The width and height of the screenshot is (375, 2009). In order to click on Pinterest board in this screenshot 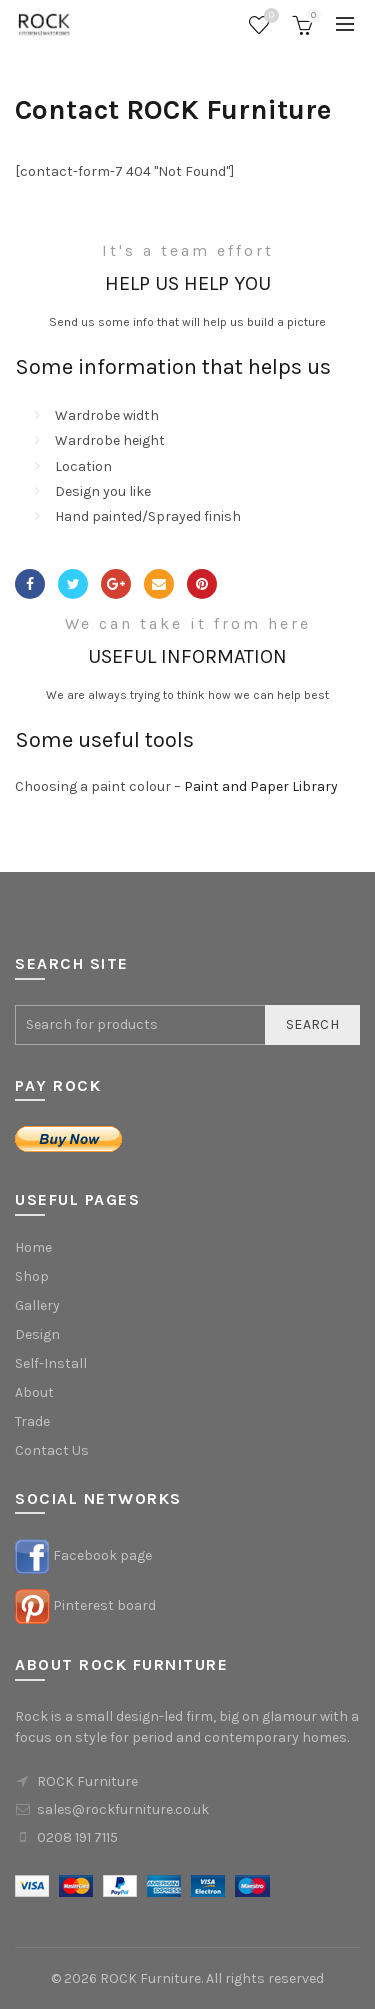, I will do `click(104, 1605)`.